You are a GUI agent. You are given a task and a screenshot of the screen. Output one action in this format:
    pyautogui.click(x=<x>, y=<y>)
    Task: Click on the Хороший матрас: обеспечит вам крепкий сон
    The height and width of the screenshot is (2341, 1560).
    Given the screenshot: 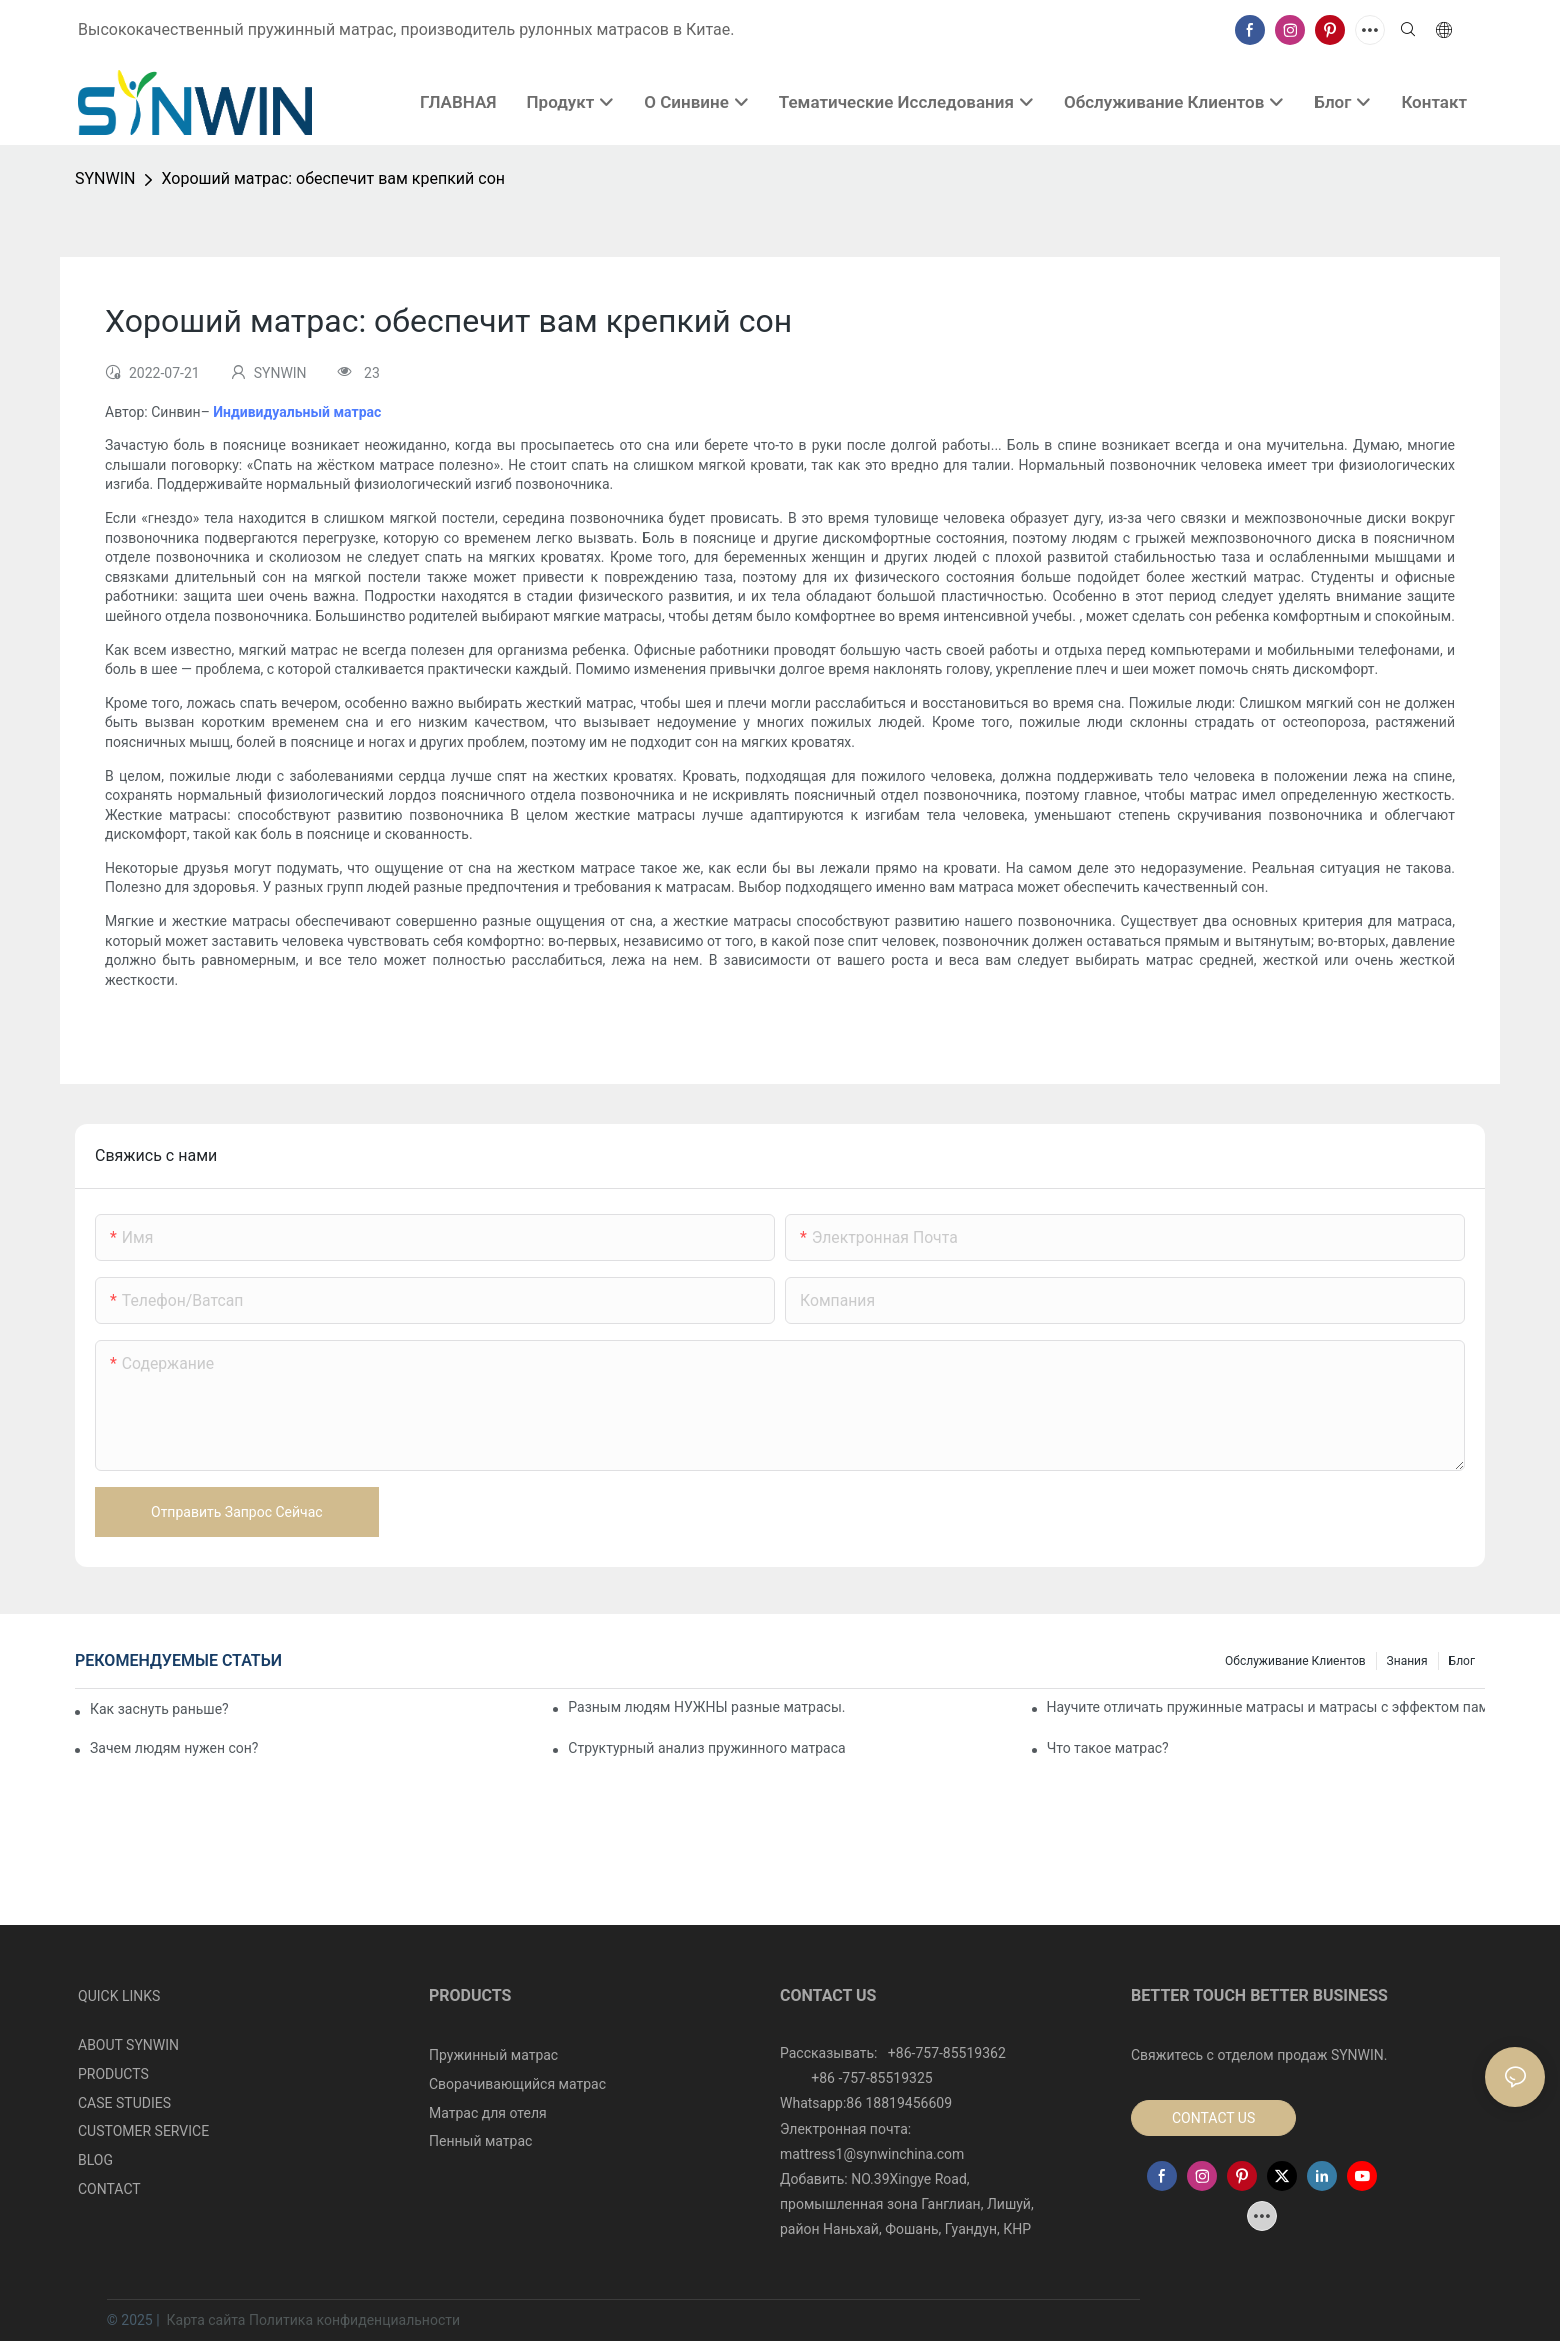 What is the action you would take?
    pyautogui.click(x=333, y=178)
    